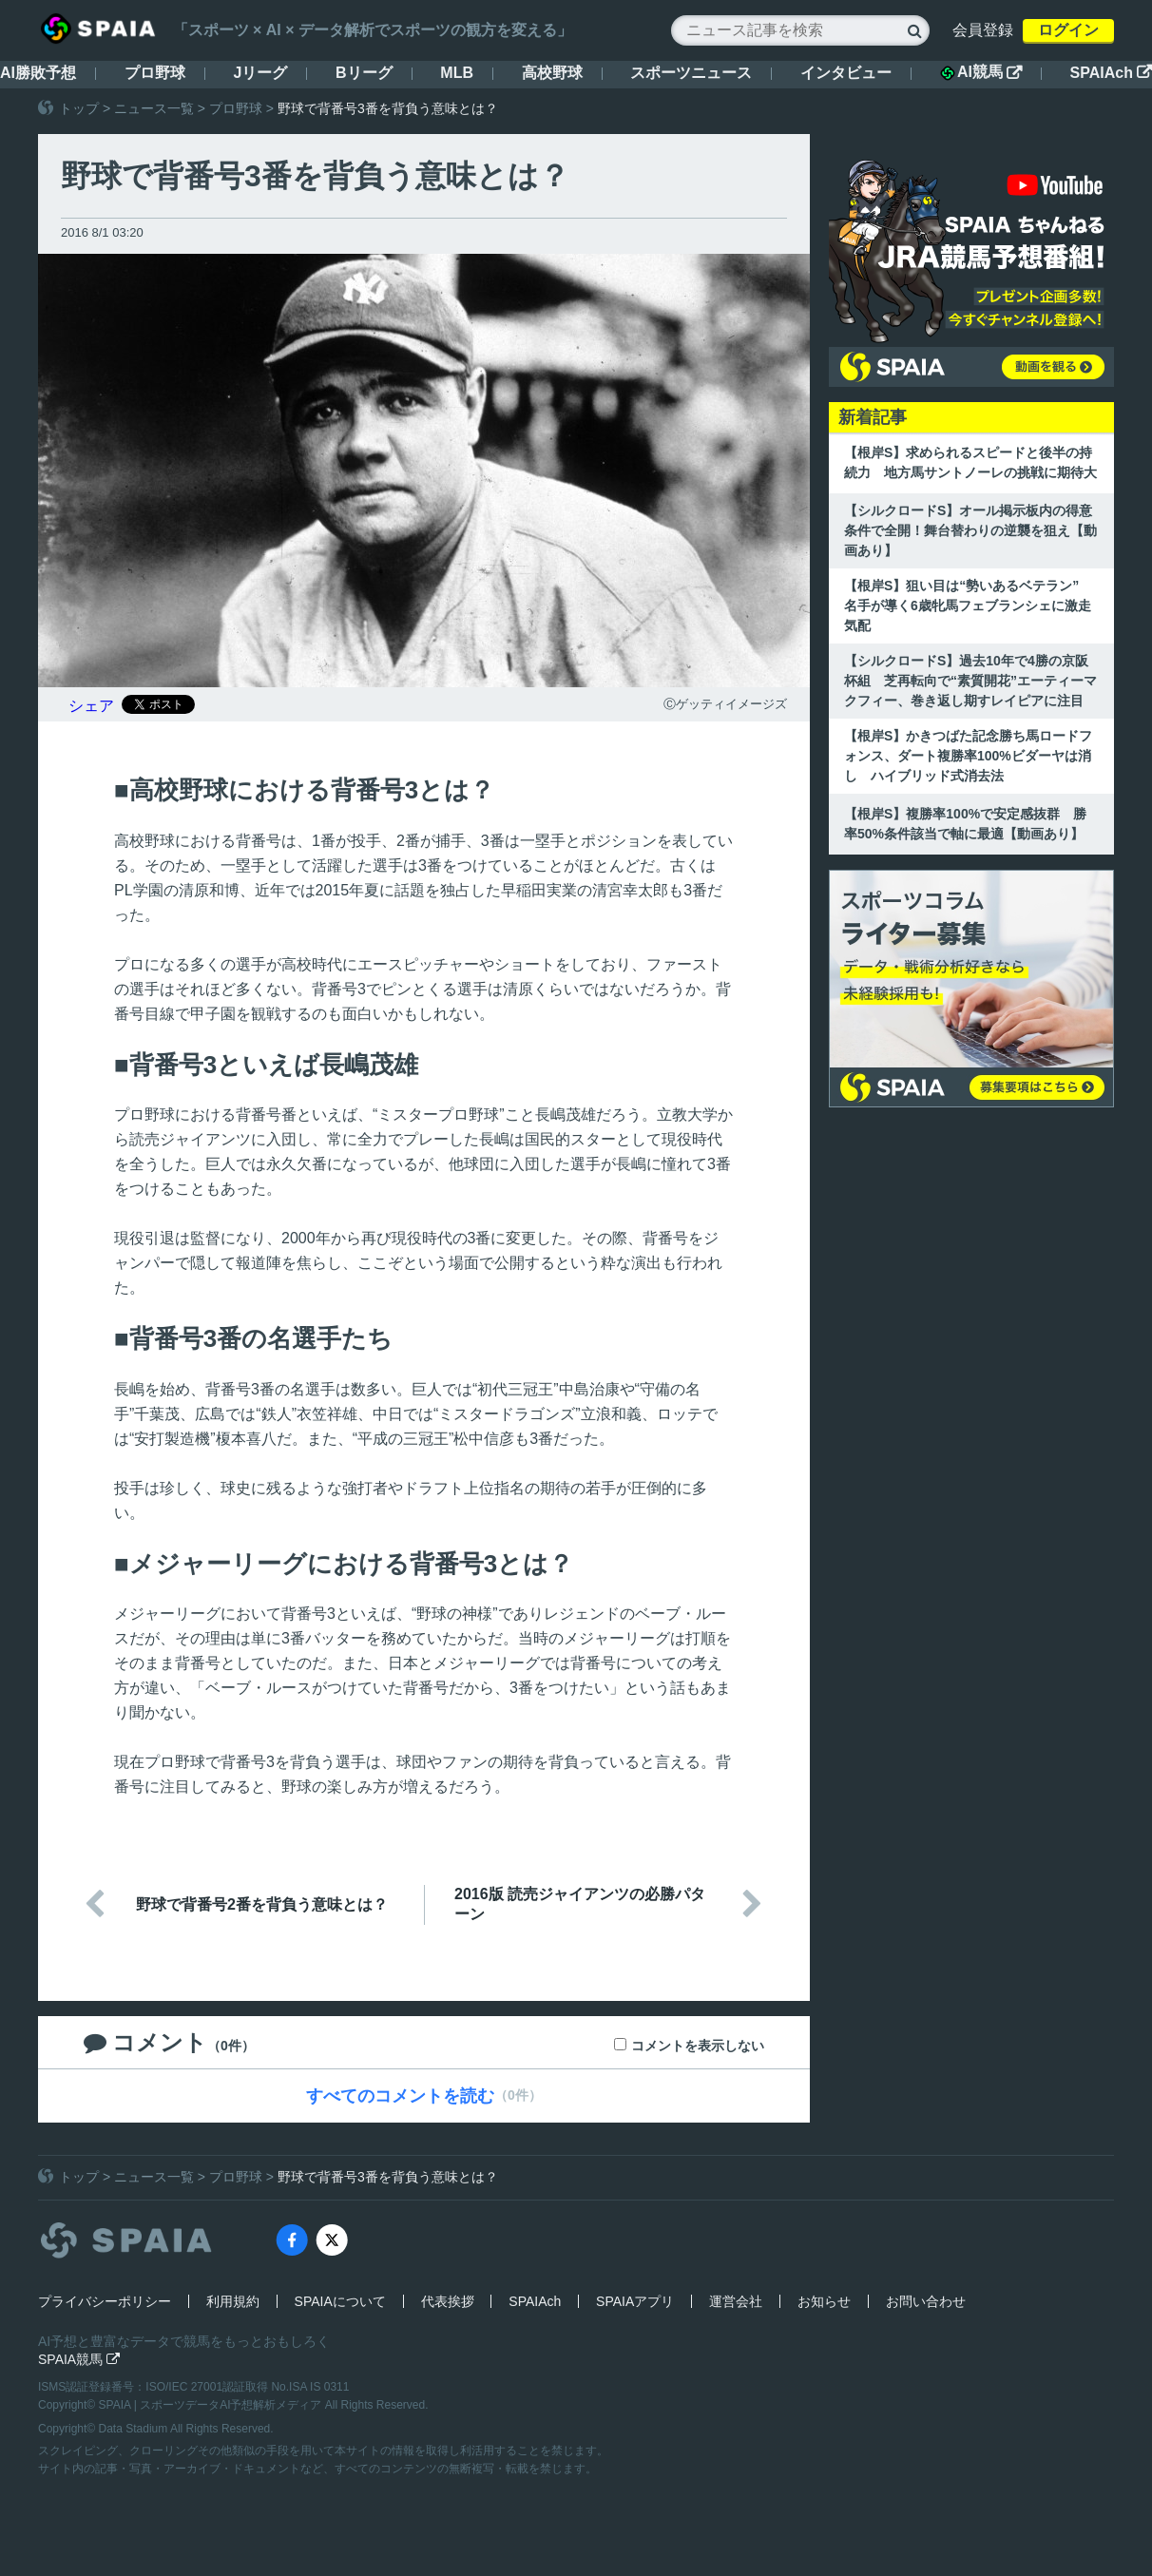 This screenshot has height=2576, width=1152. Describe the element at coordinates (846, 73) in the screenshot. I see `インタビュー` at that location.